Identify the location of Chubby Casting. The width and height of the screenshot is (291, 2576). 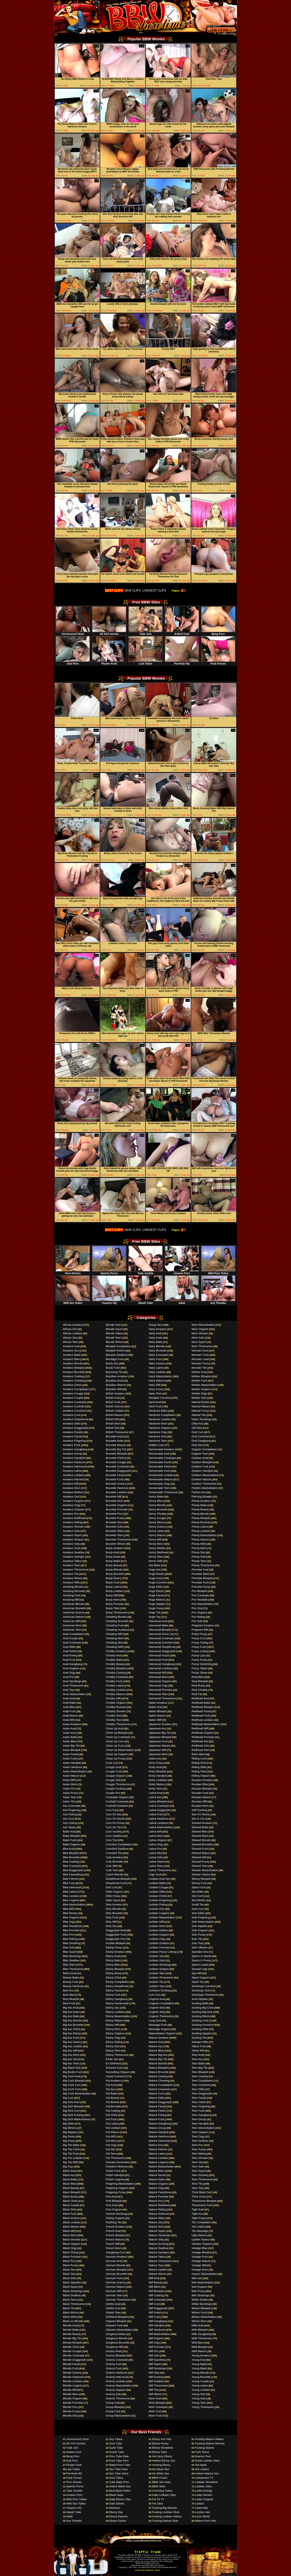
(116, 1672).